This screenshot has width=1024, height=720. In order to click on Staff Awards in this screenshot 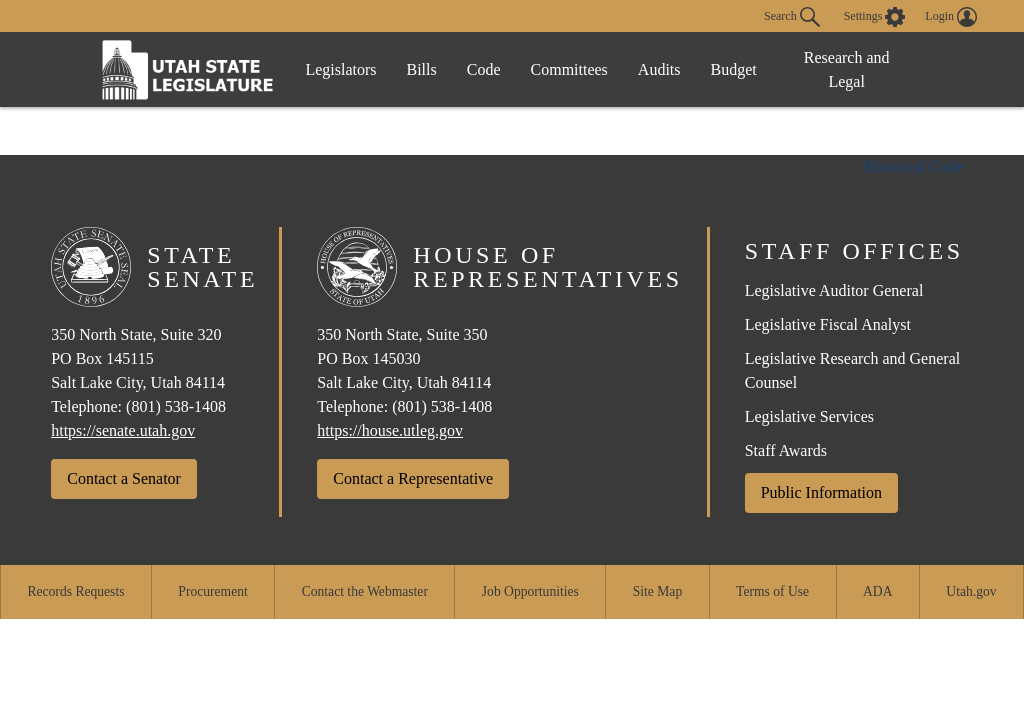, I will do `click(786, 450)`.